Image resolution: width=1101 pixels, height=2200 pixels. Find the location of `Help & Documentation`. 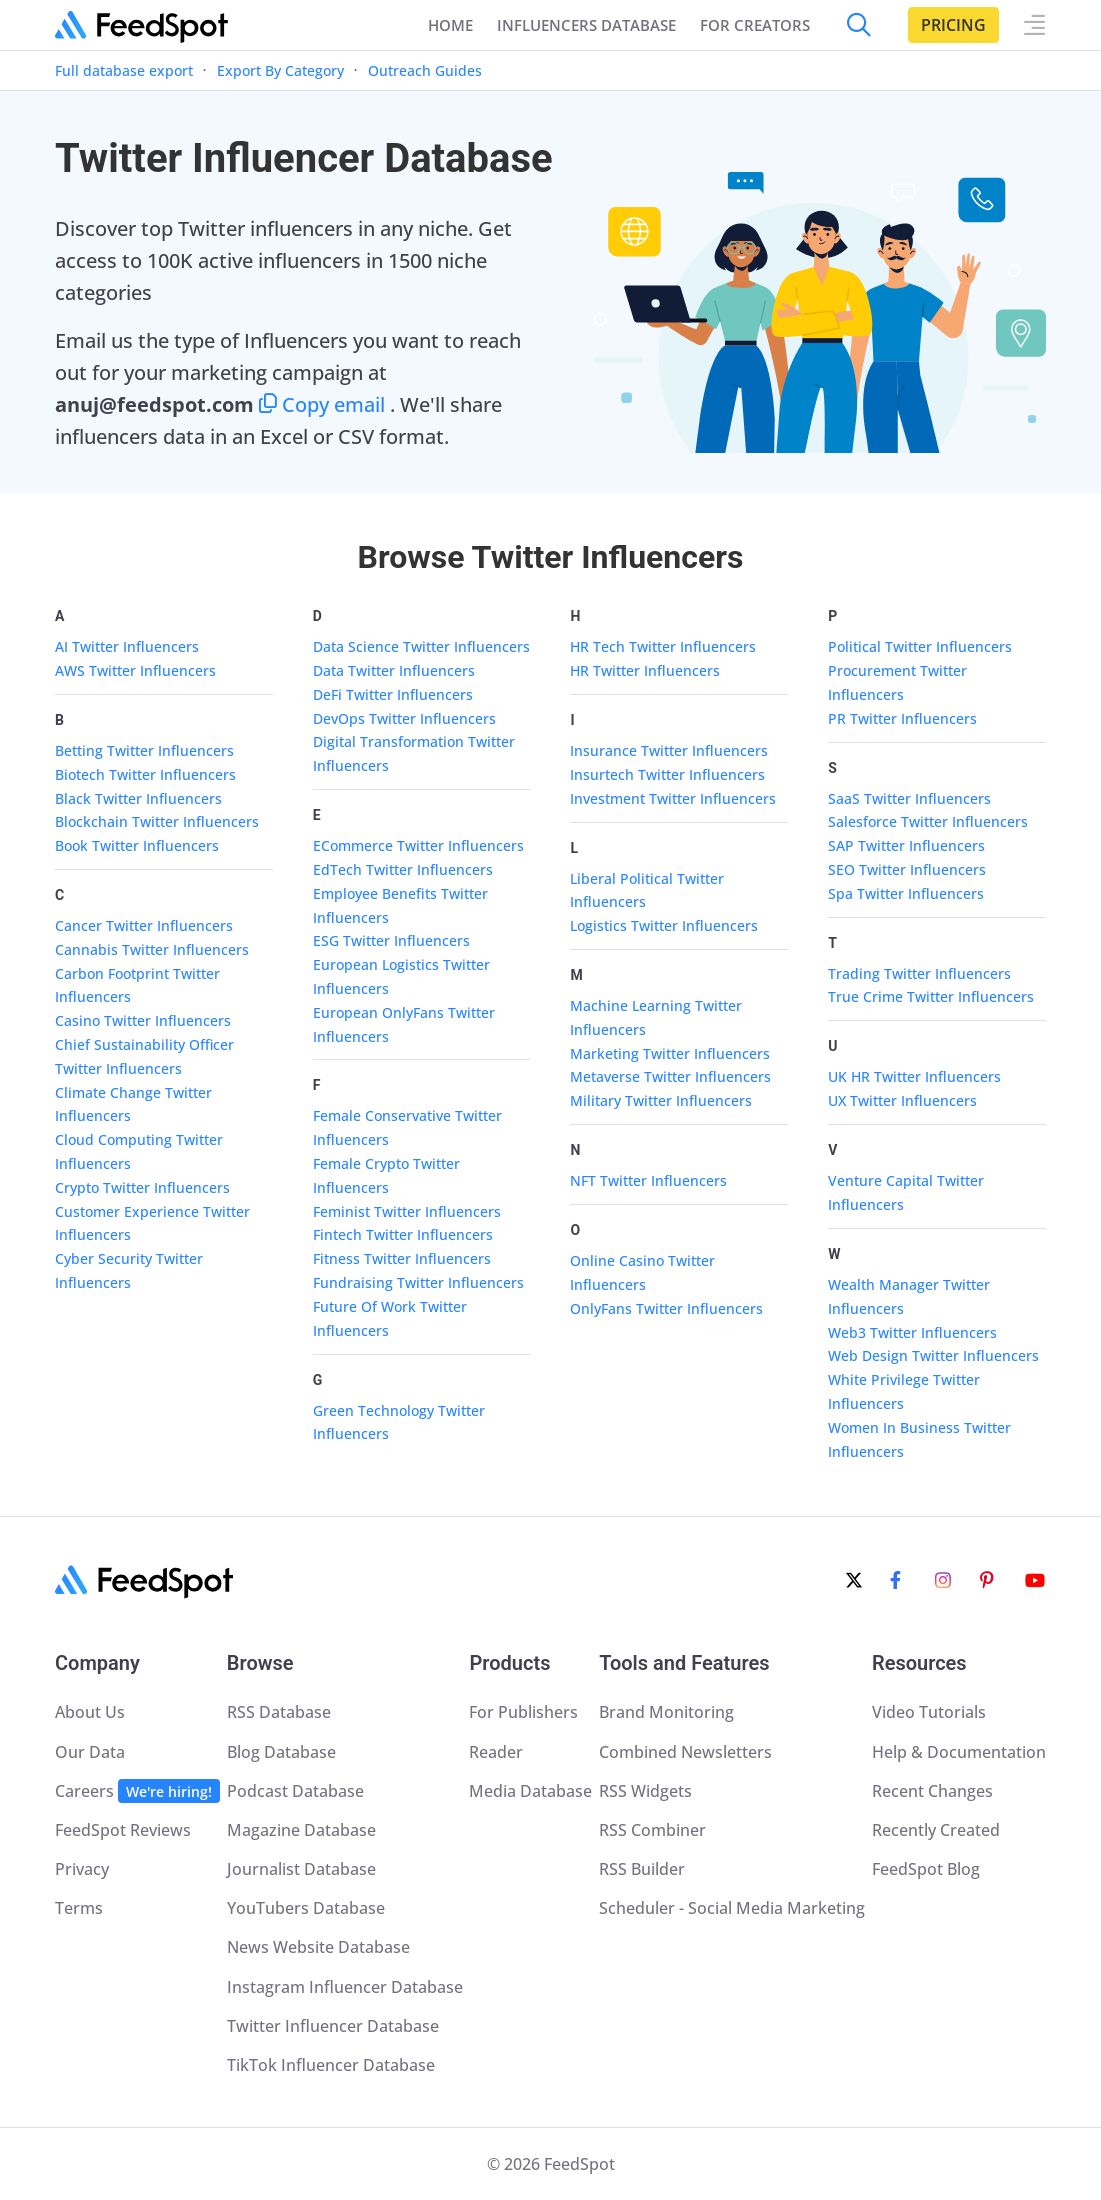

Help & Documentation is located at coordinates (959, 1752).